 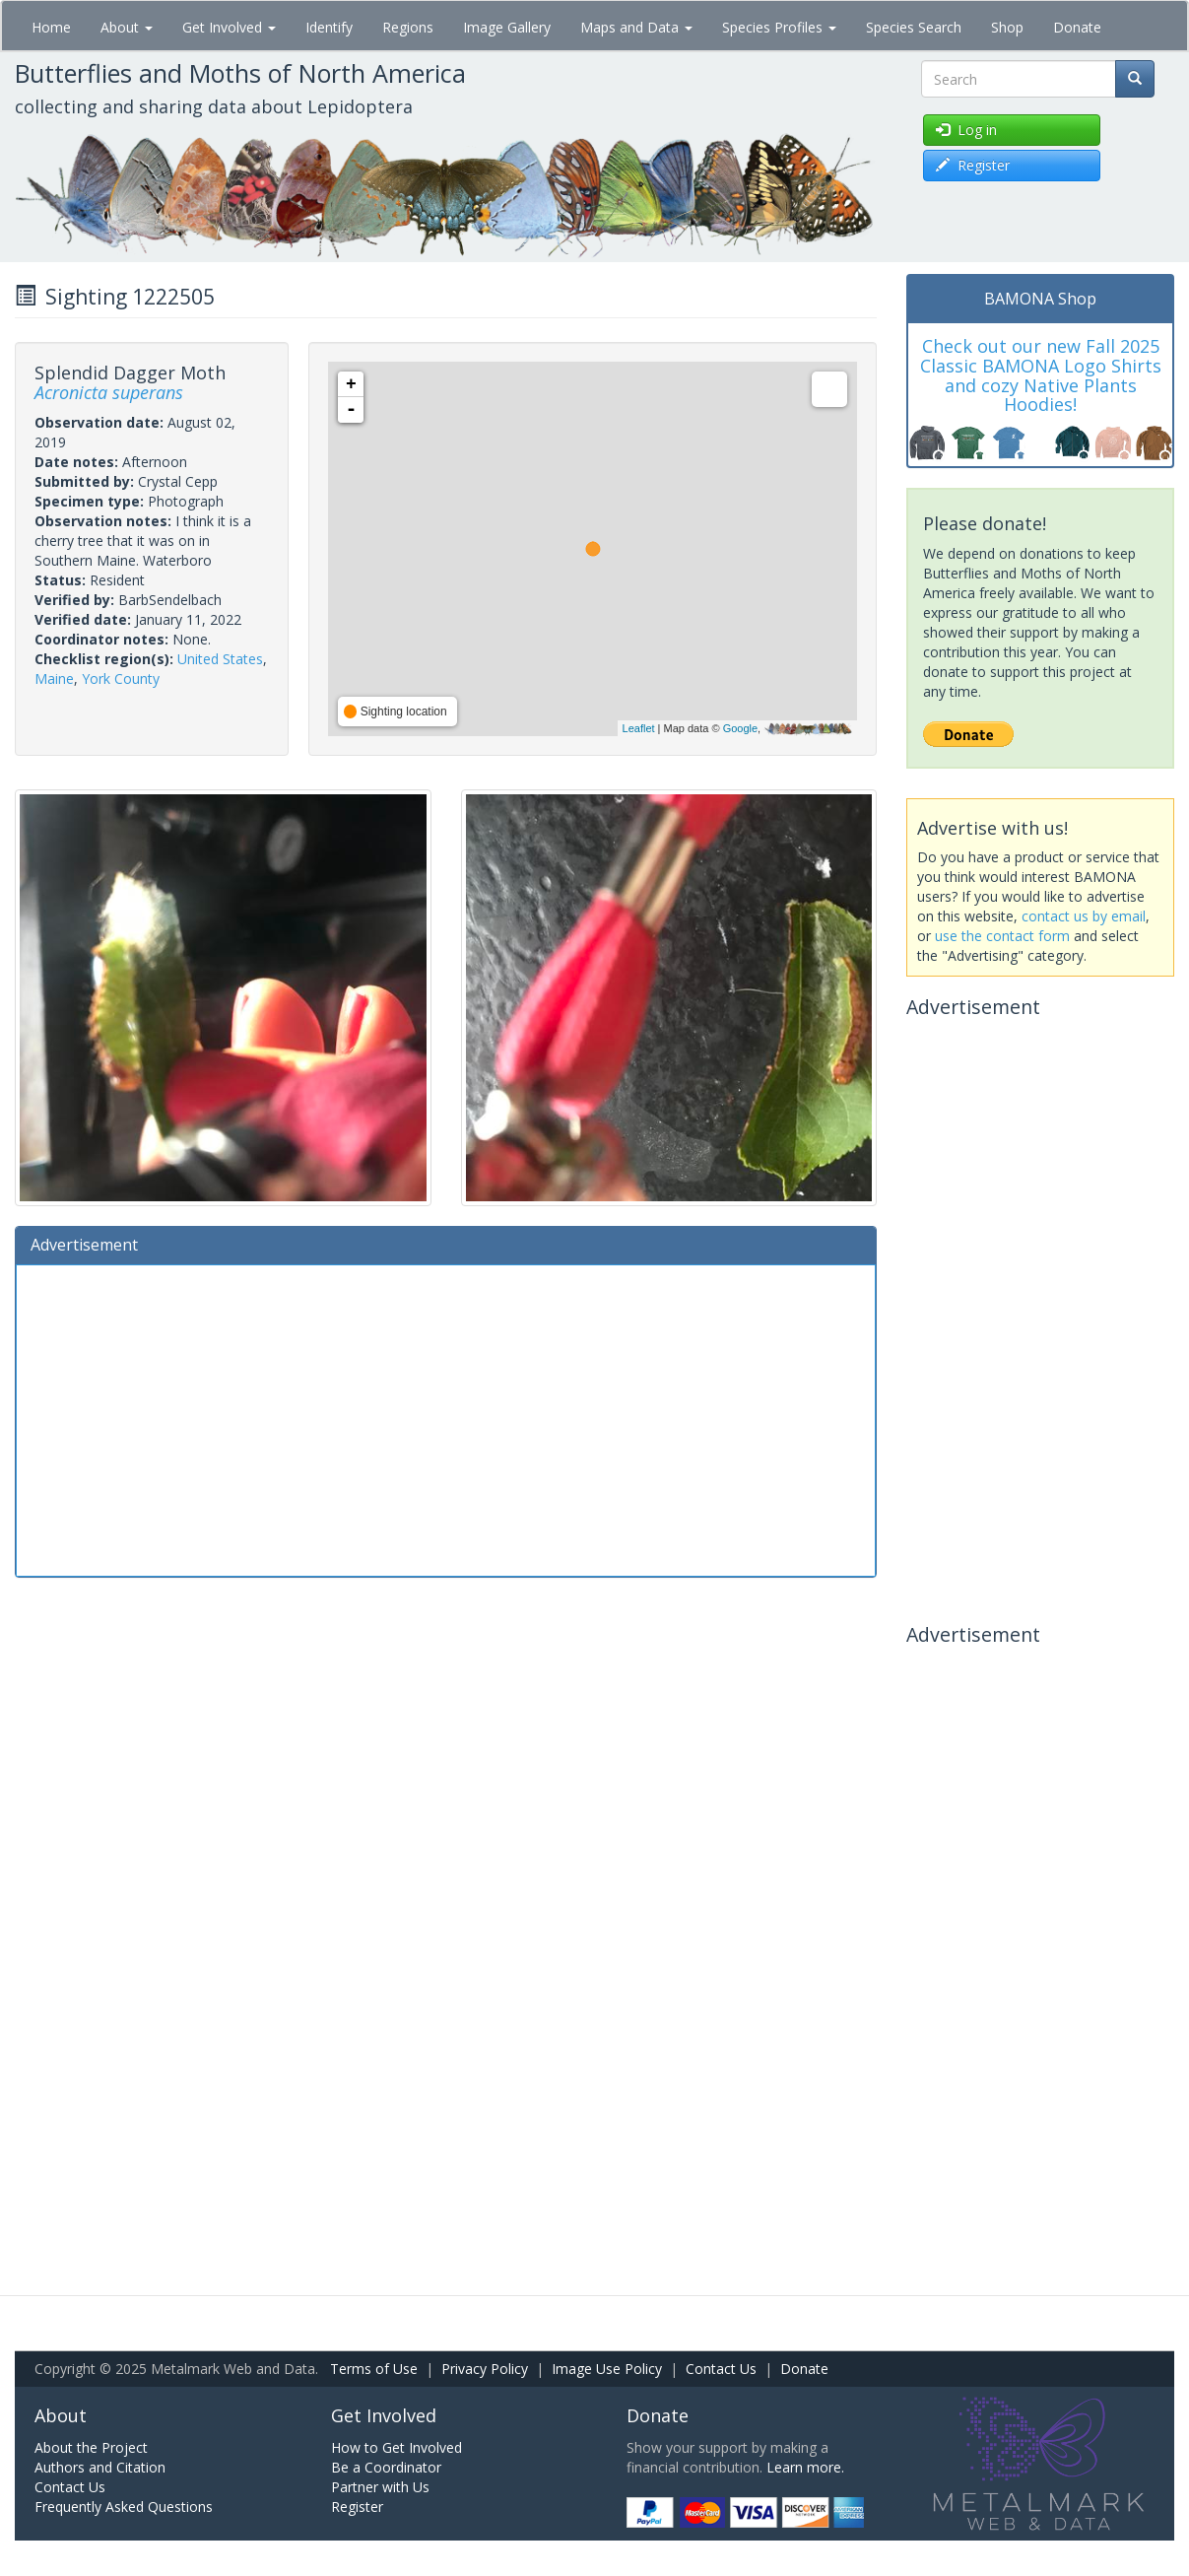 I want to click on Register [button], so click(x=973, y=165).